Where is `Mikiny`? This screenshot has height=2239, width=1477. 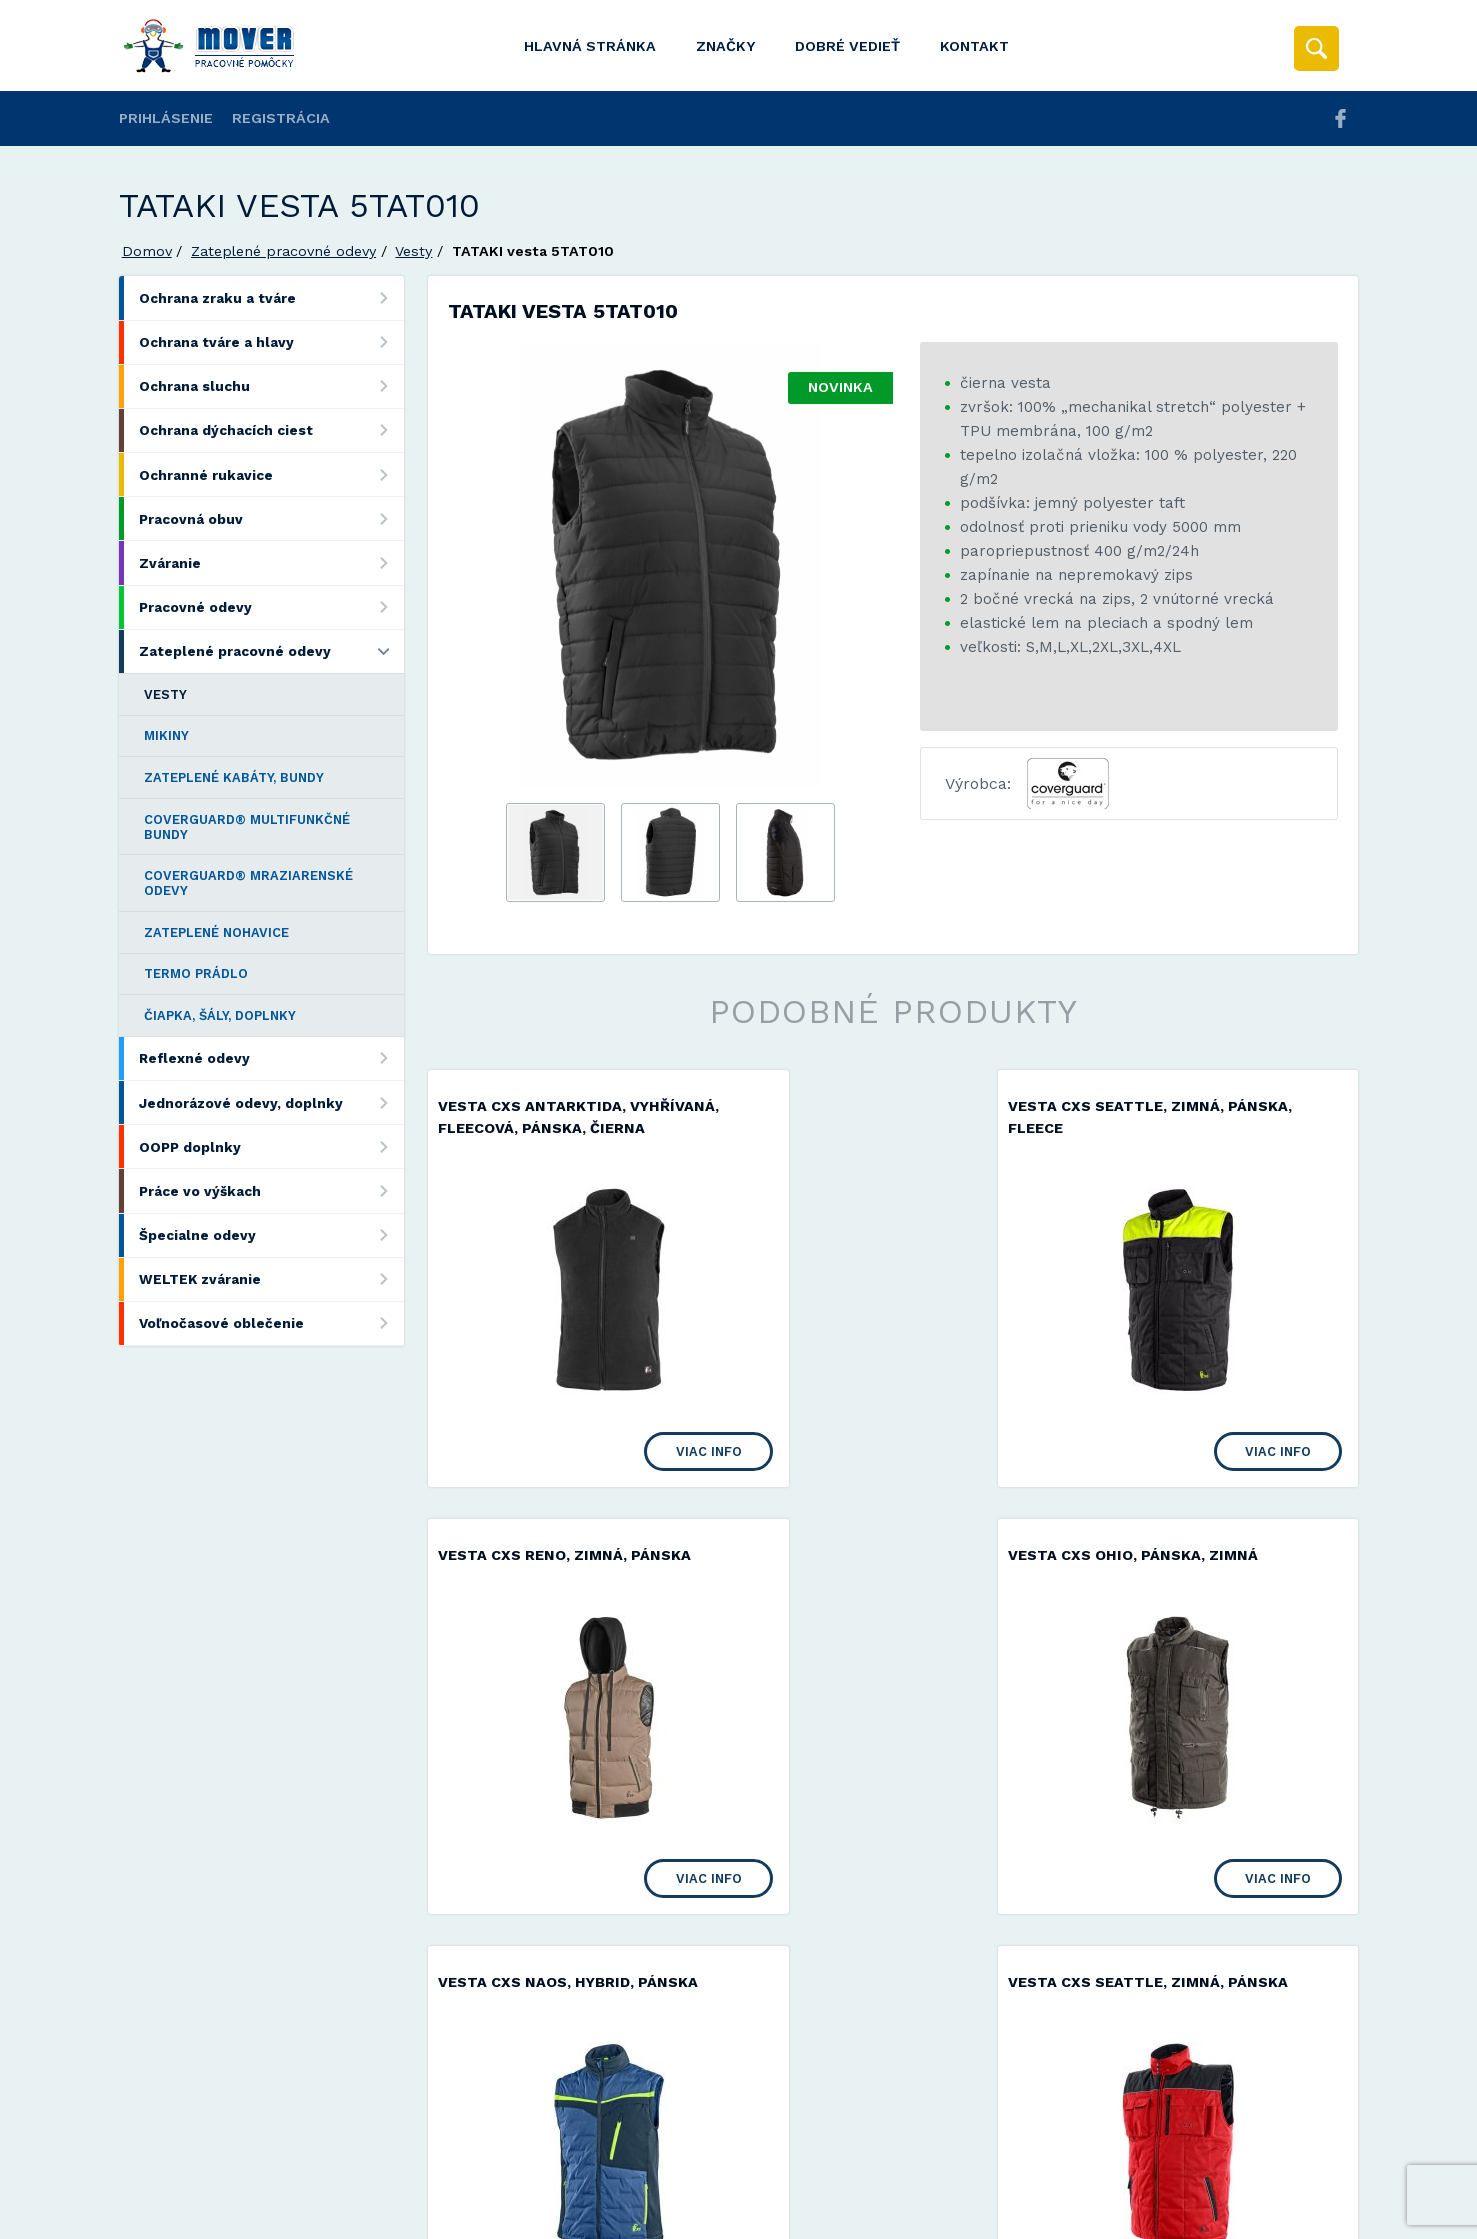
Mikiny is located at coordinates (166, 735).